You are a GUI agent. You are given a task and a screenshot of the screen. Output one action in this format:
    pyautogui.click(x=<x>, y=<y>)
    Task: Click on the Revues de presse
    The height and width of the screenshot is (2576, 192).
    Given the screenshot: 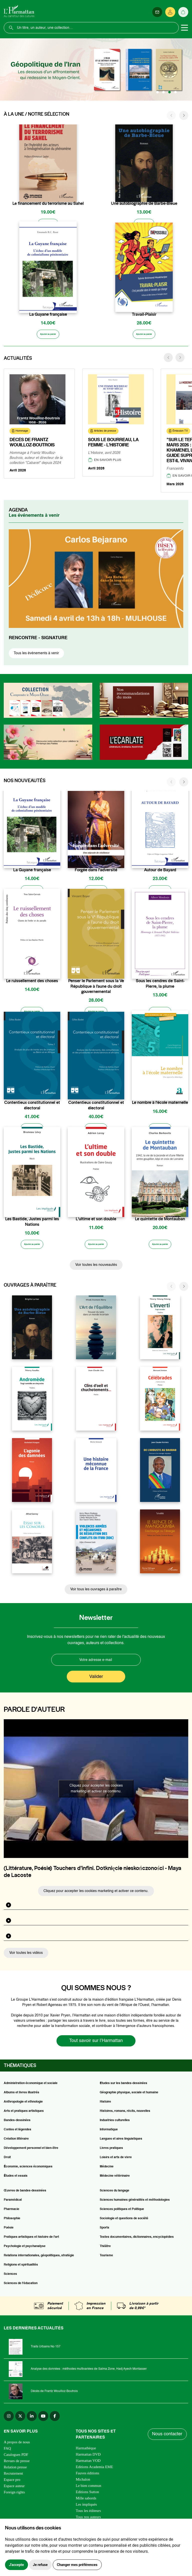 What is the action you would take?
    pyautogui.click(x=17, y=2470)
    